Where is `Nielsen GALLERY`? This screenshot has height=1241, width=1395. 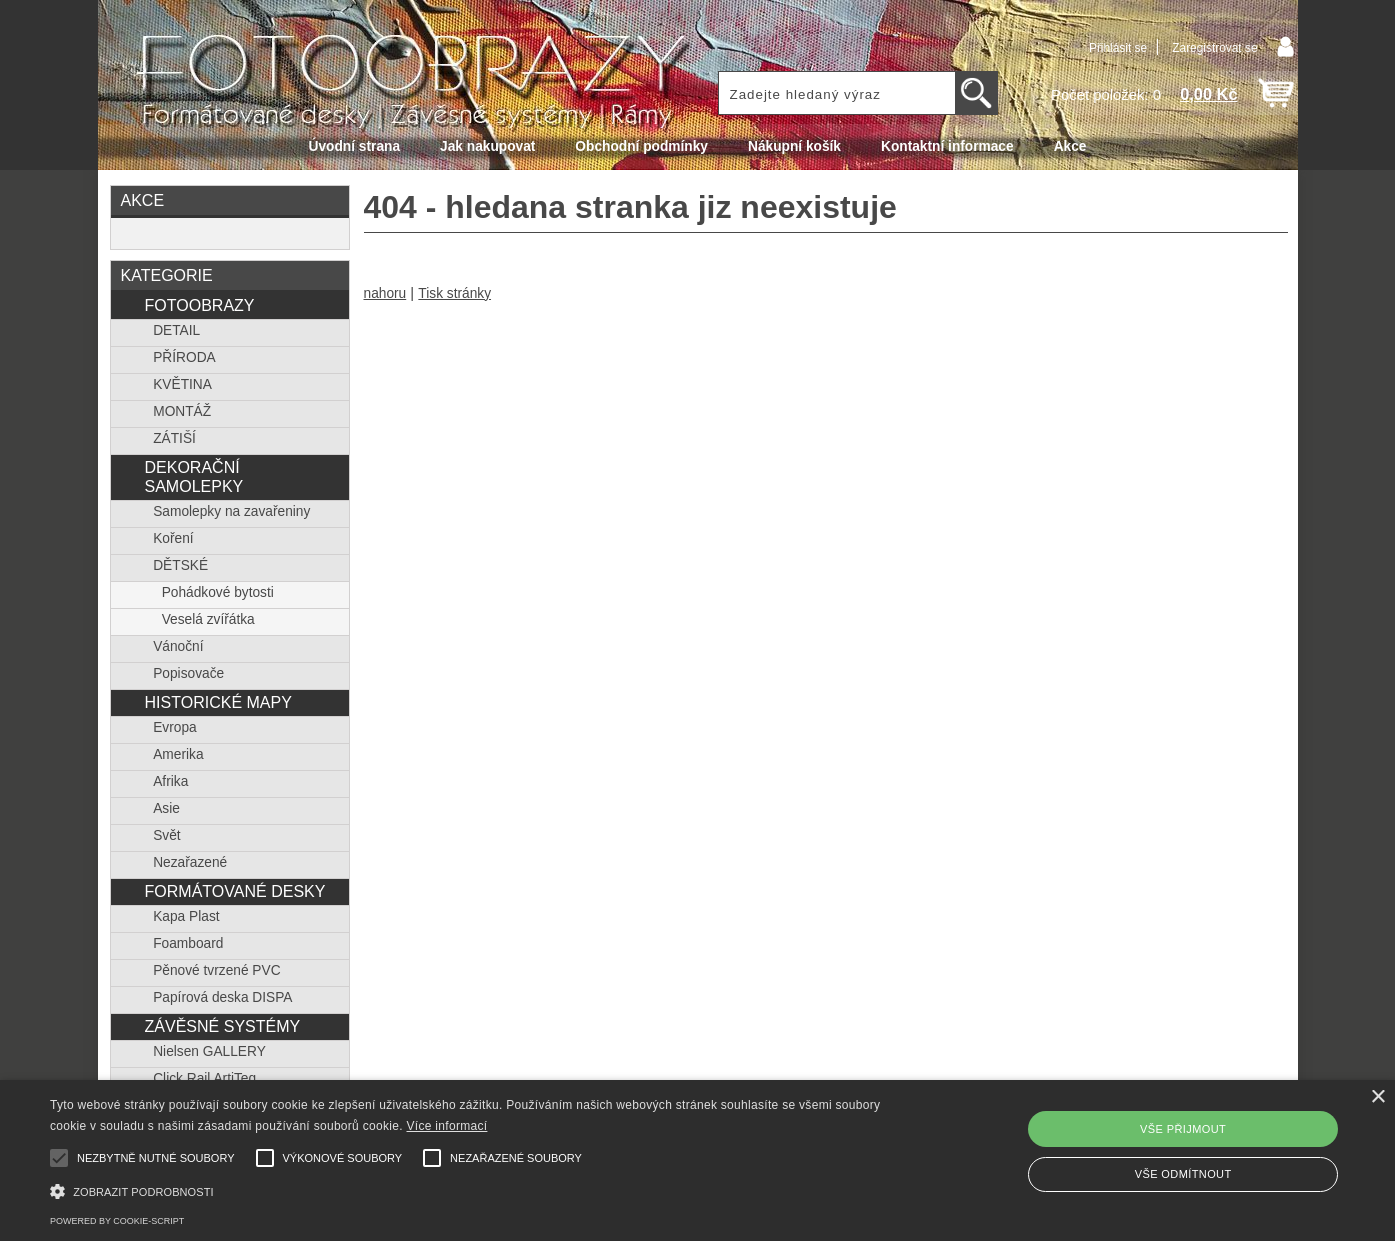 Nielsen GALLERY is located at coordinates (209, 1051).